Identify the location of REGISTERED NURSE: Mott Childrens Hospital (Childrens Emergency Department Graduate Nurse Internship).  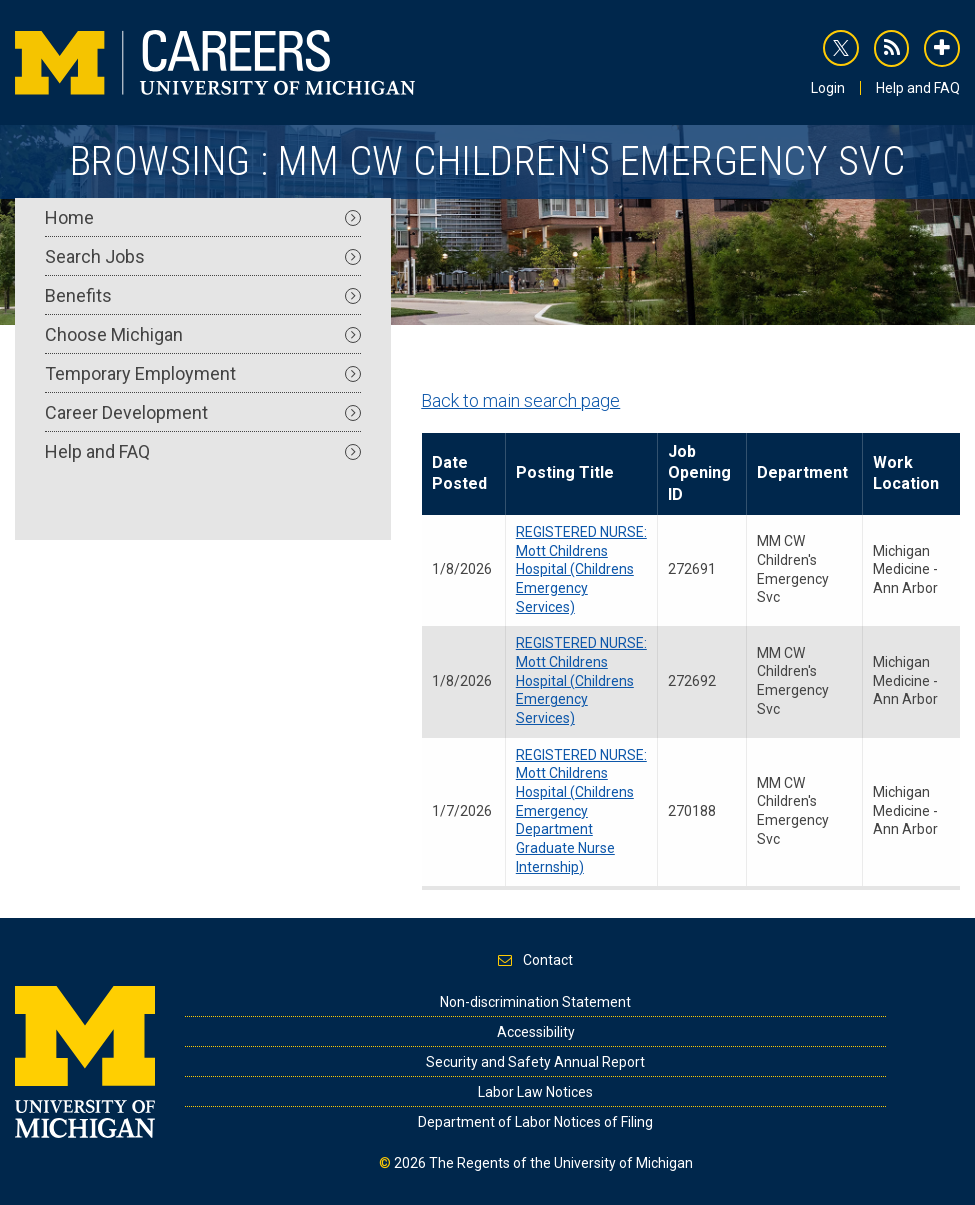
(581, 811).